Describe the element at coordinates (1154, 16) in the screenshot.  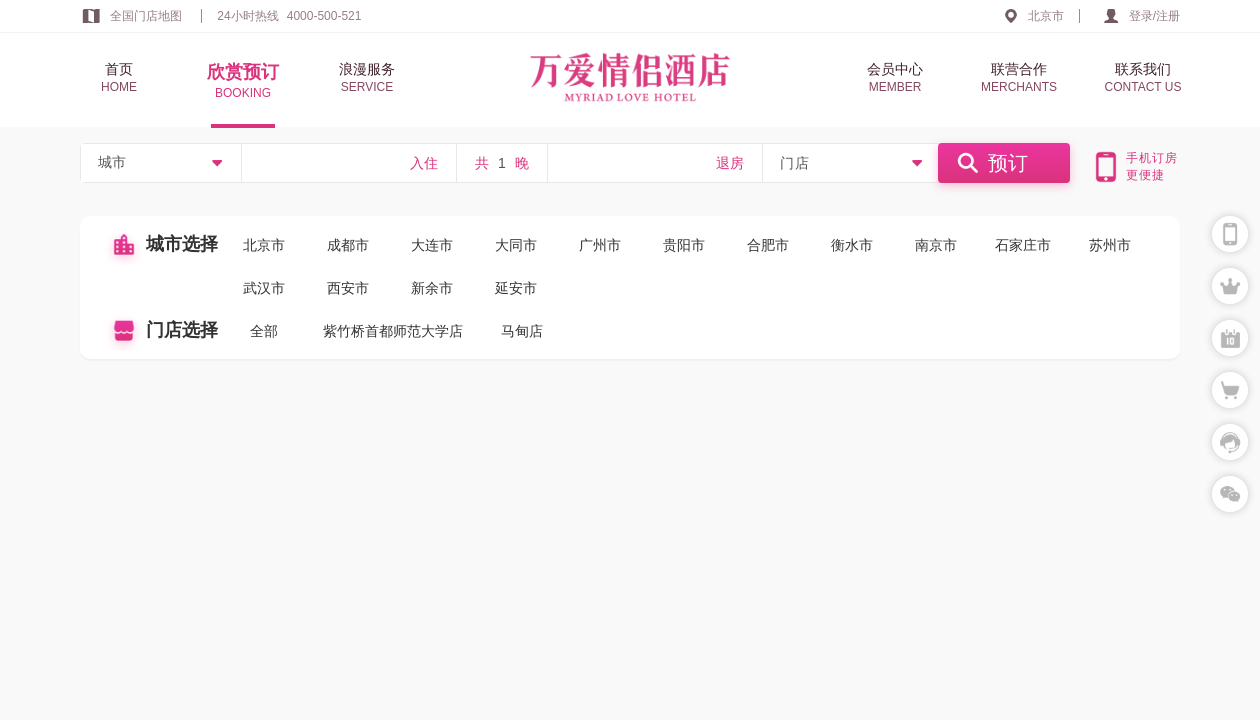
I see `登录/注册` at that location.